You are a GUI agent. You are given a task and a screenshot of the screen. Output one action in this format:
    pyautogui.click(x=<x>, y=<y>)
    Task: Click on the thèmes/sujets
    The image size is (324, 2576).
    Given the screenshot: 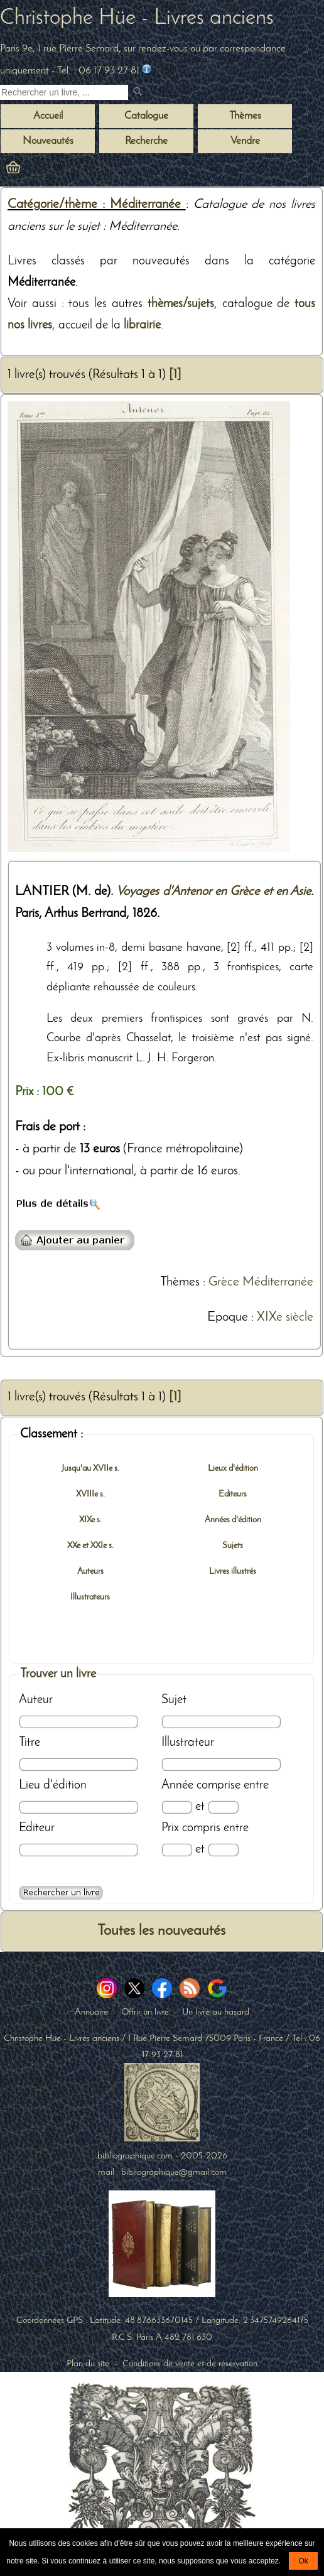 What is the action you would take?
    pyautogui.click(x=181, y=304)
    